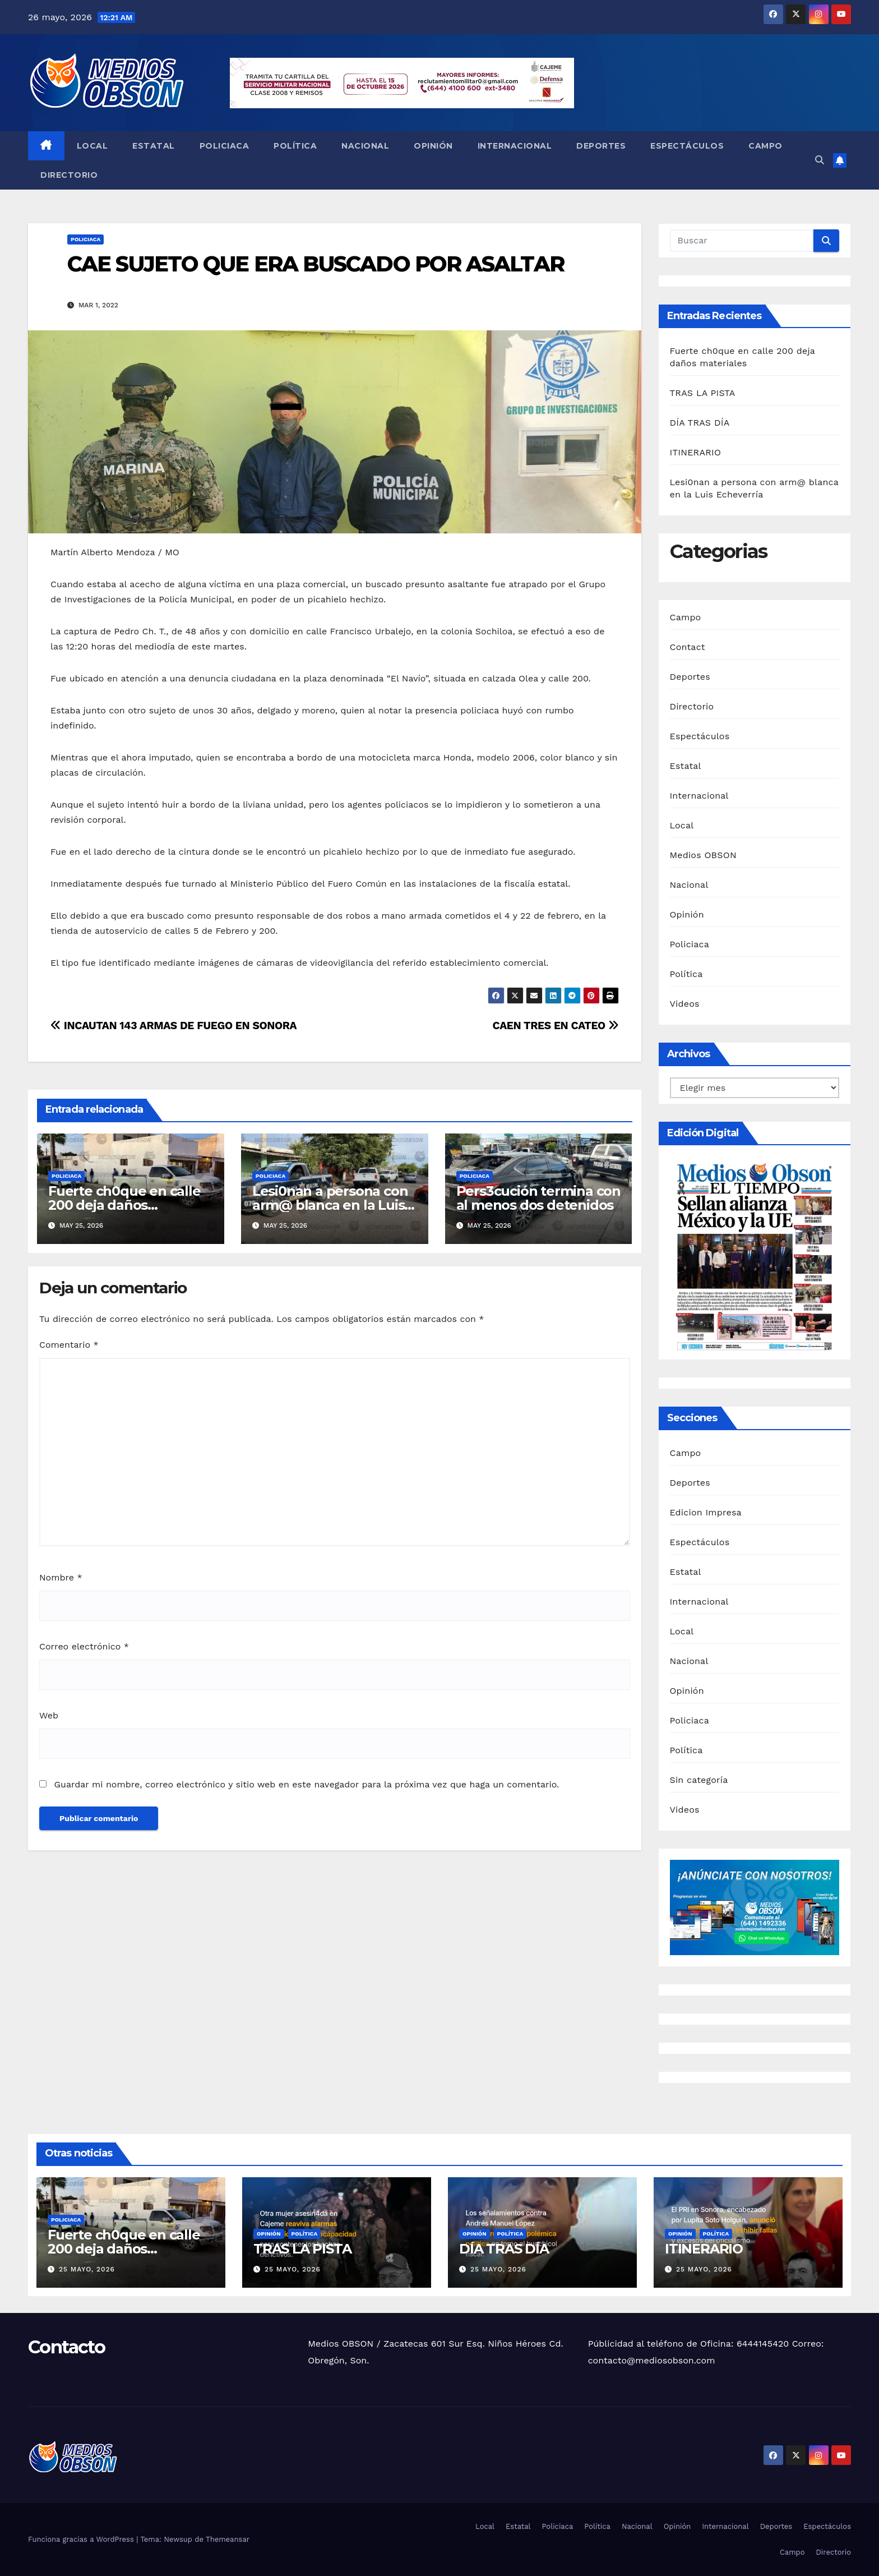 This screenshot has width=879, height=2576. What do you see at coordinates (173, 1025) in the screenshot?
I see `INCAUTAN 143 ARMAS DE FUEGO EN SONORA` at bounding box center [173, 1025].